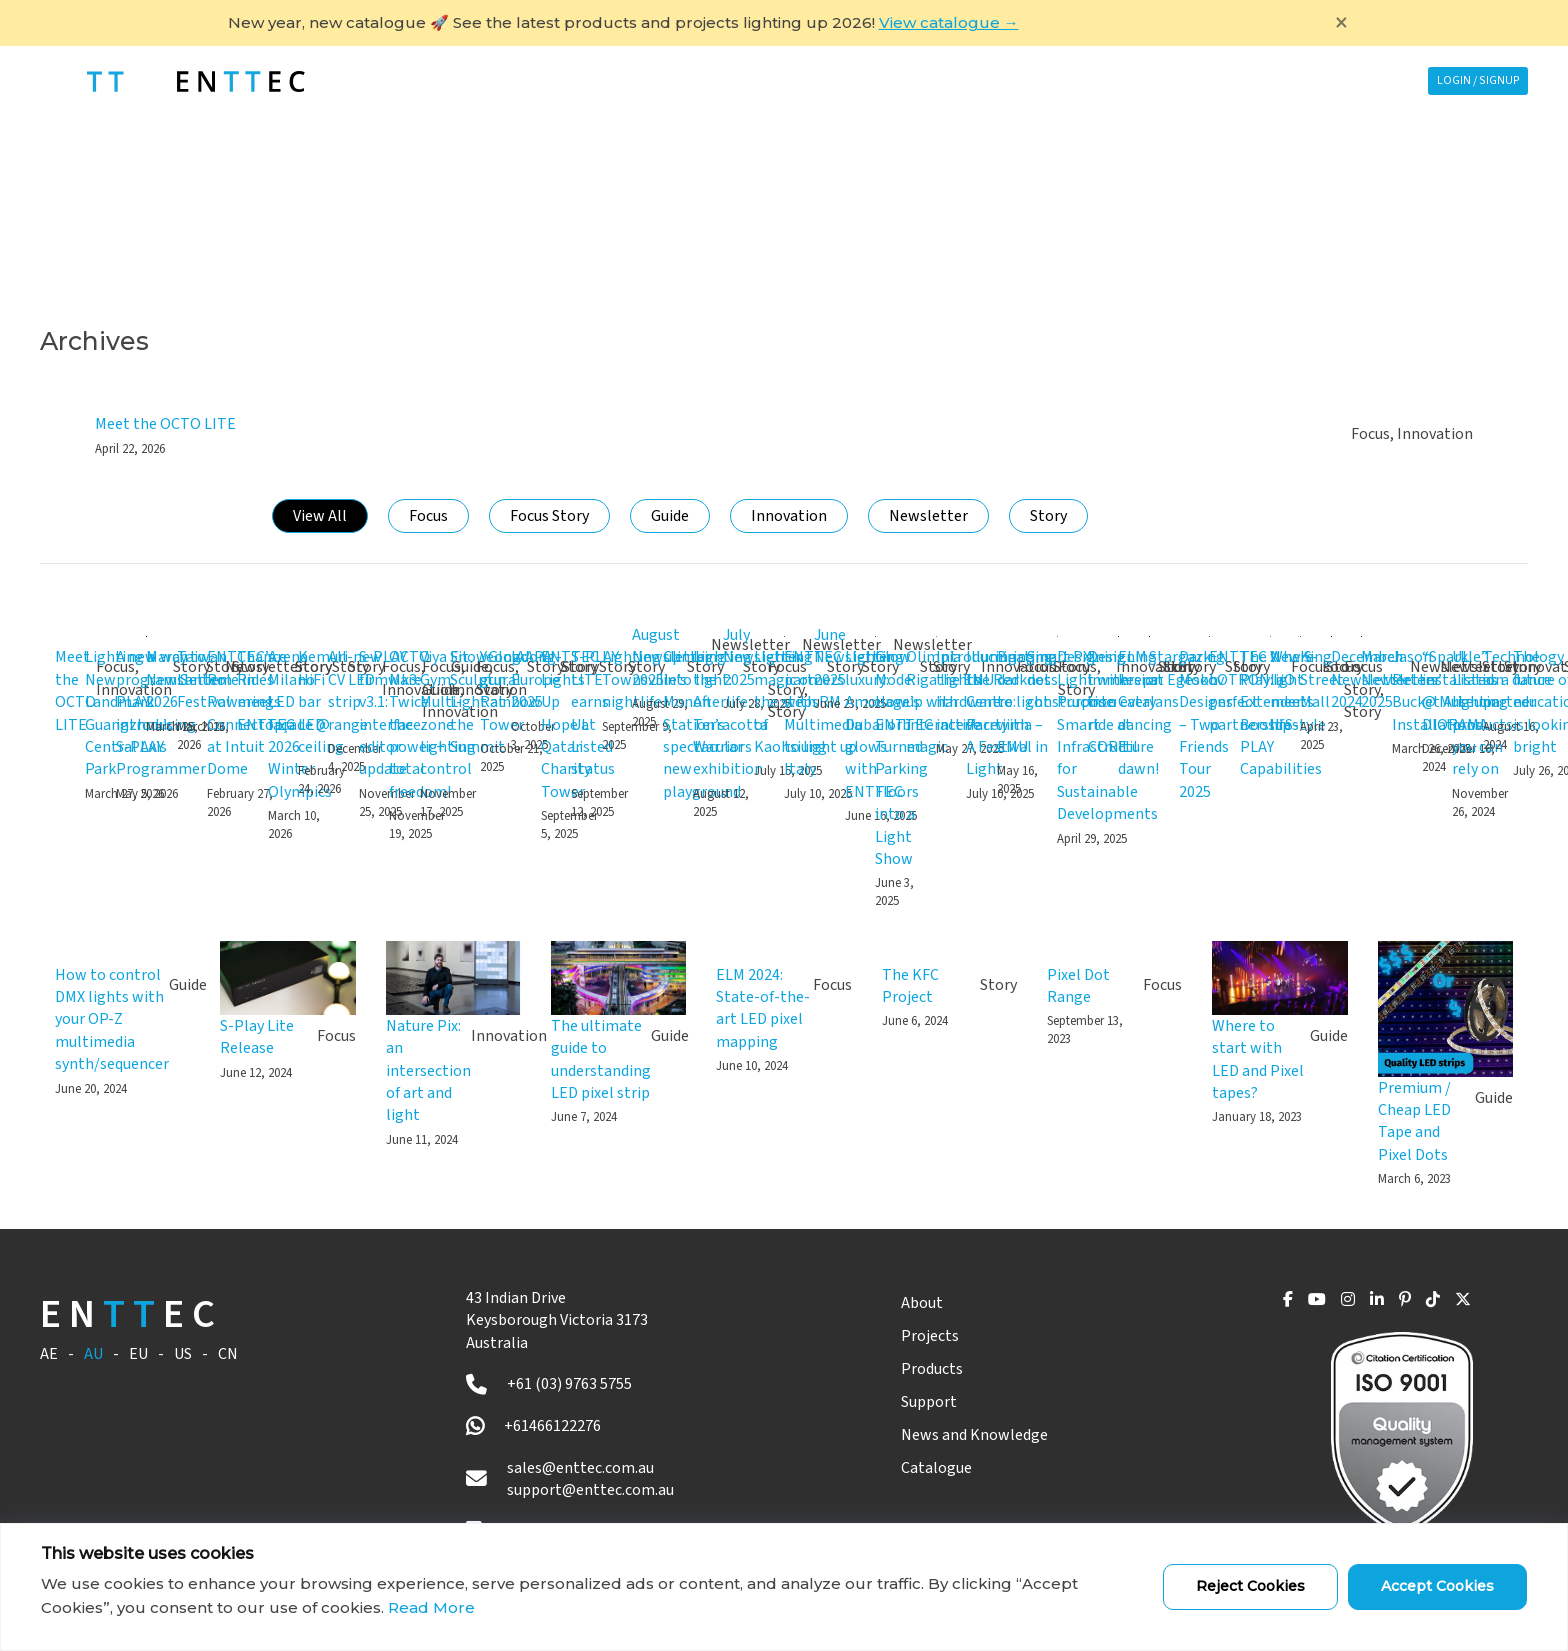  What do you see at coordinates (1123, 81) in the screenshot?
I see `News` at bounding box center [1123, 81].